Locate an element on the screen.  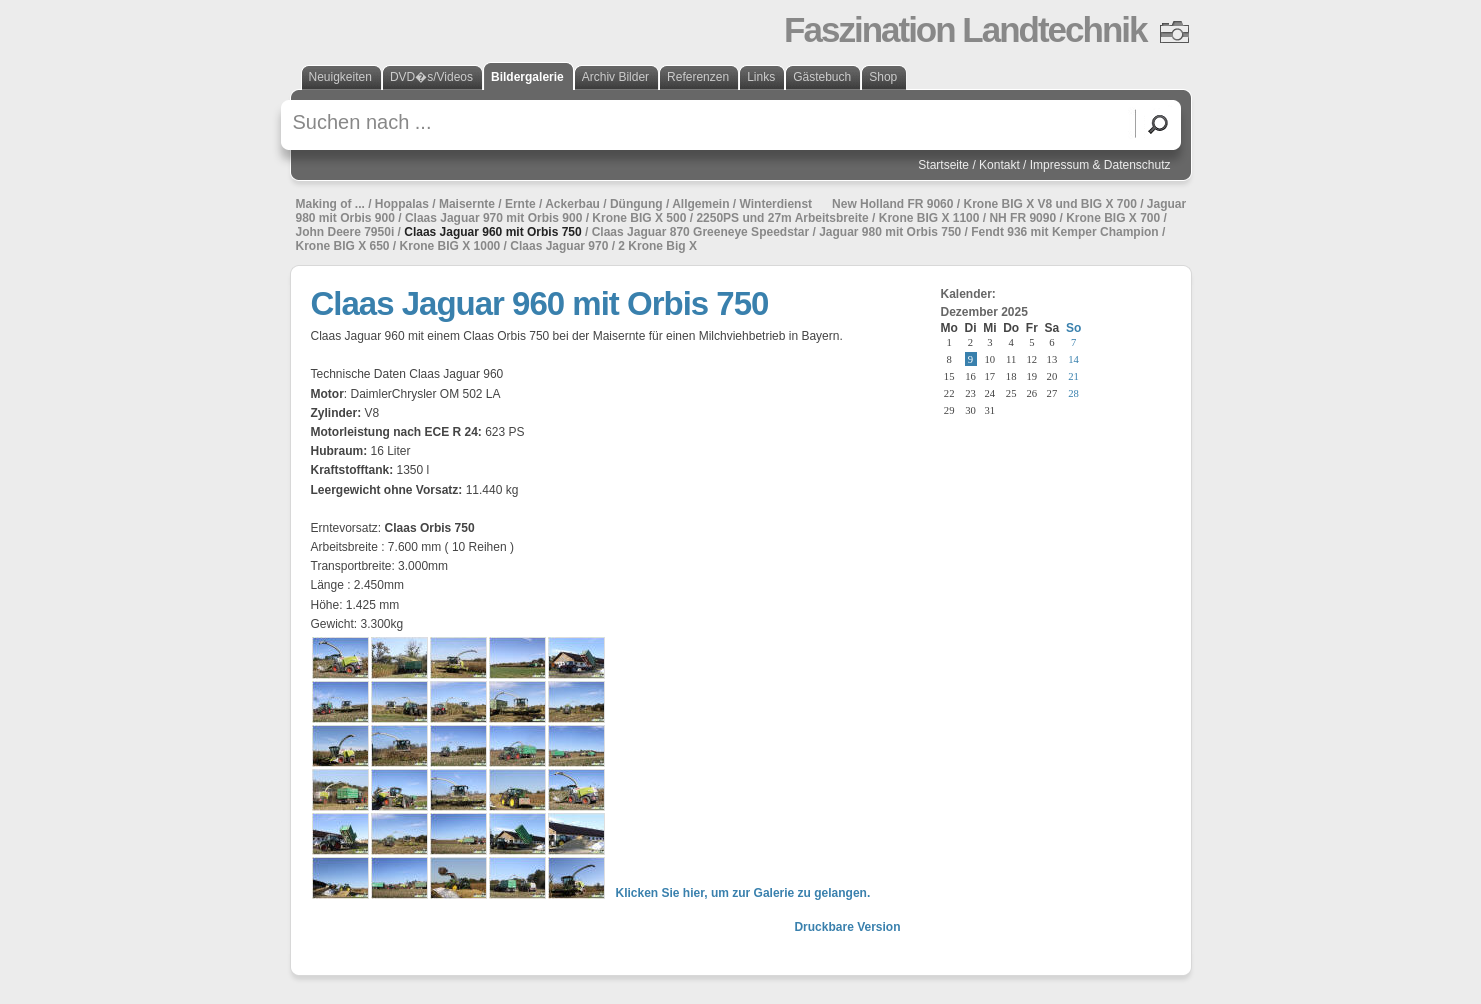
Krone BIG X 1000 is located at coordinates (450, 246).